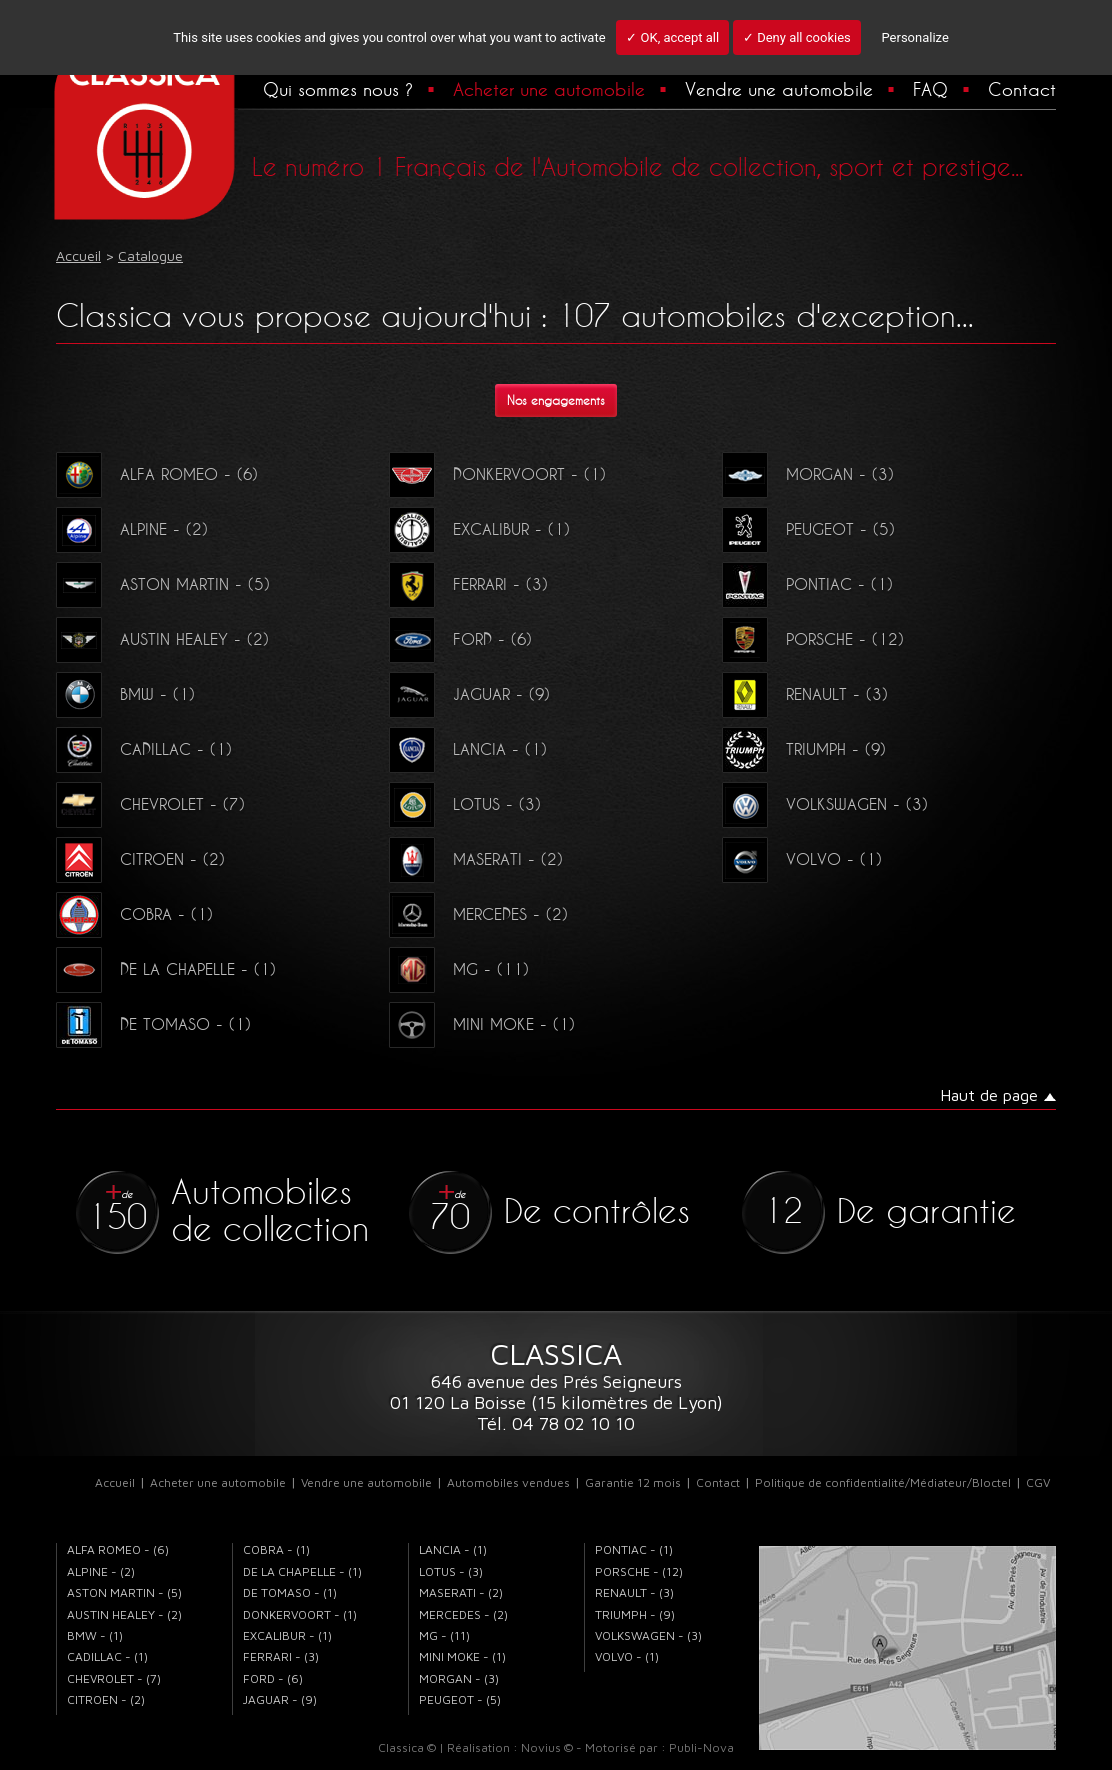 The height and width of the screenshot is (1770, 1112). Describe the element at coordinates (807, 584) in the screenshot. I see `PONTIAC - (1)` at that location.